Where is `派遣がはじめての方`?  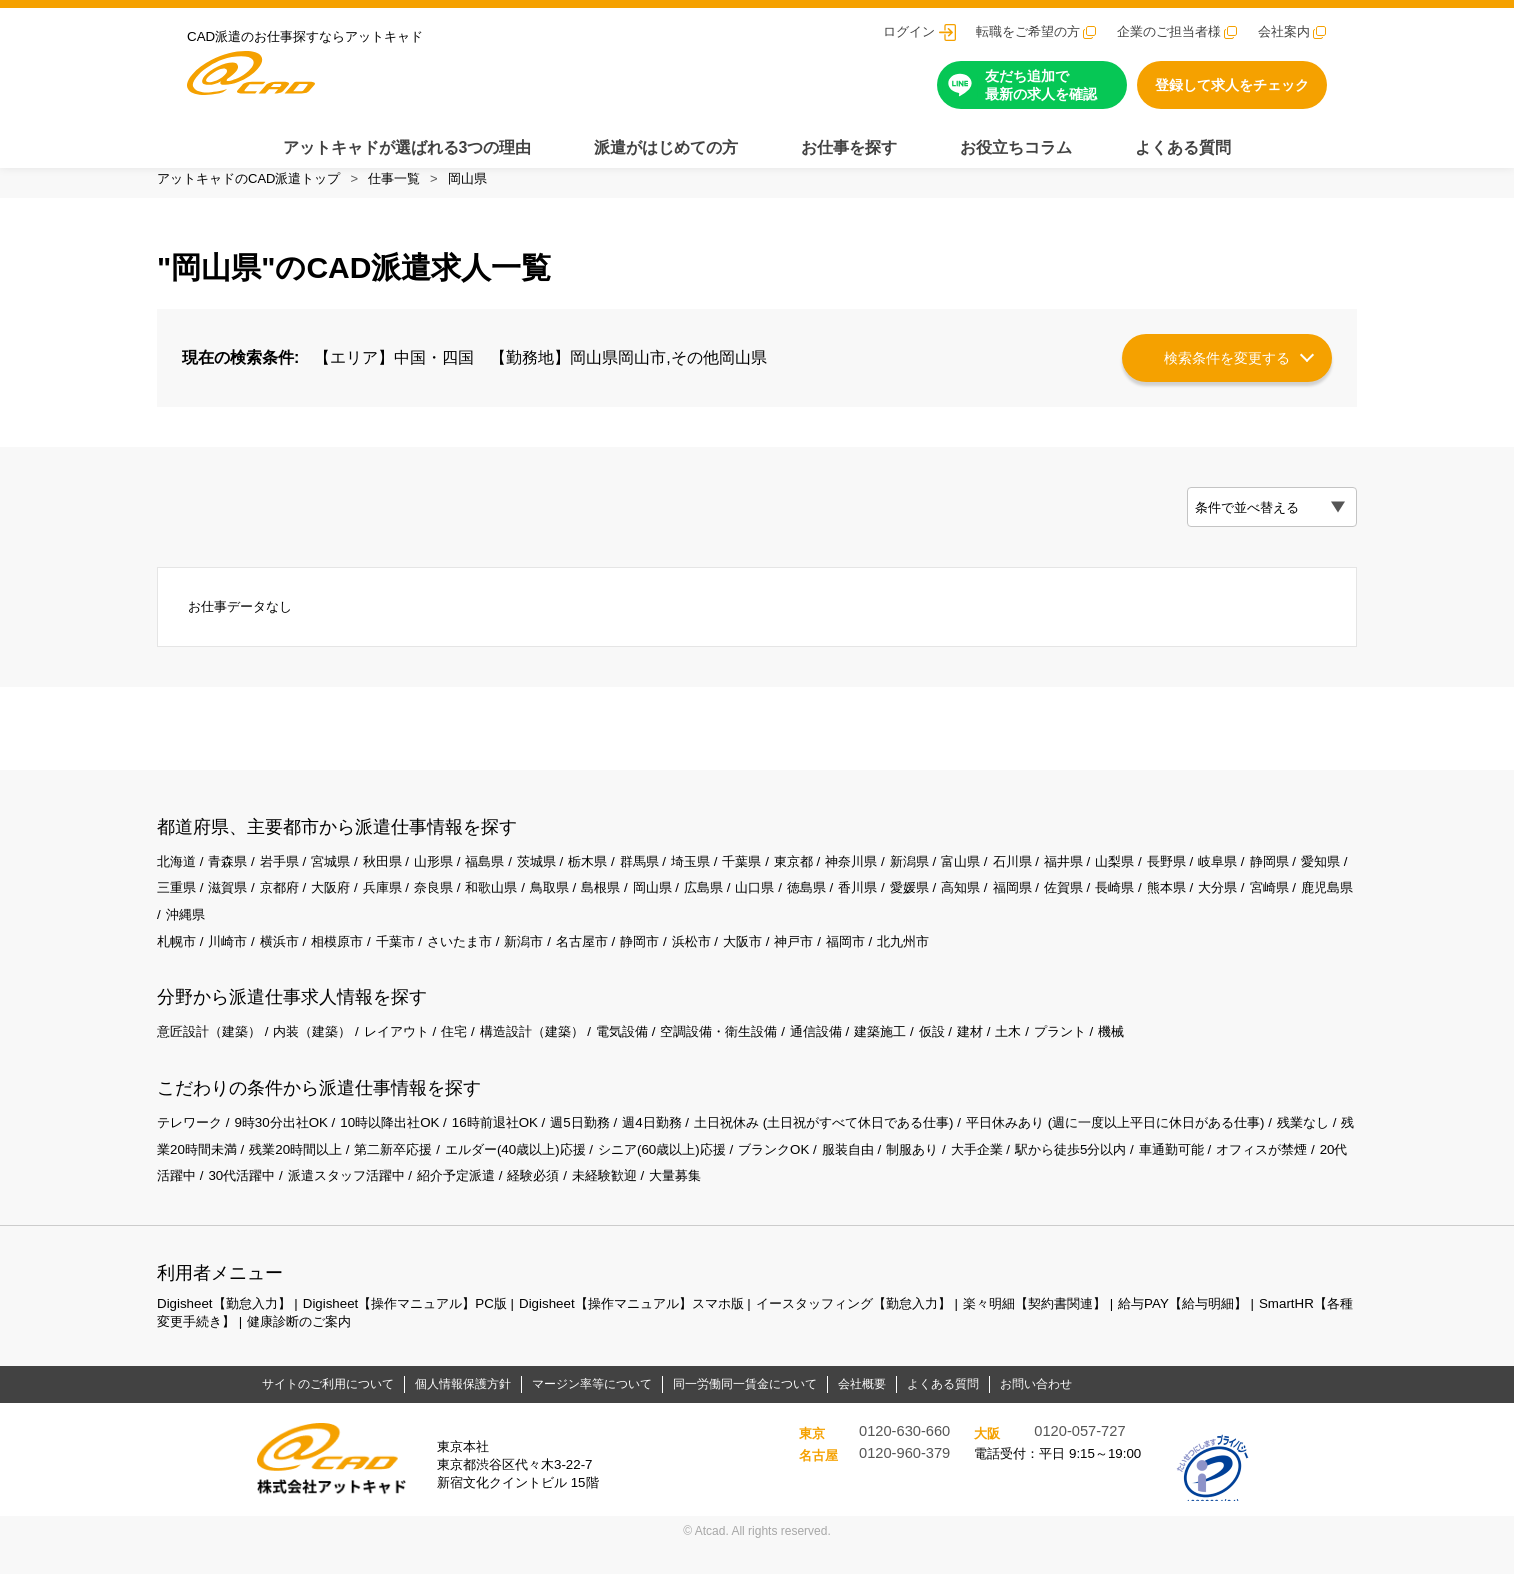 派遣がはじめての方 is located at coordinates (666, 147).